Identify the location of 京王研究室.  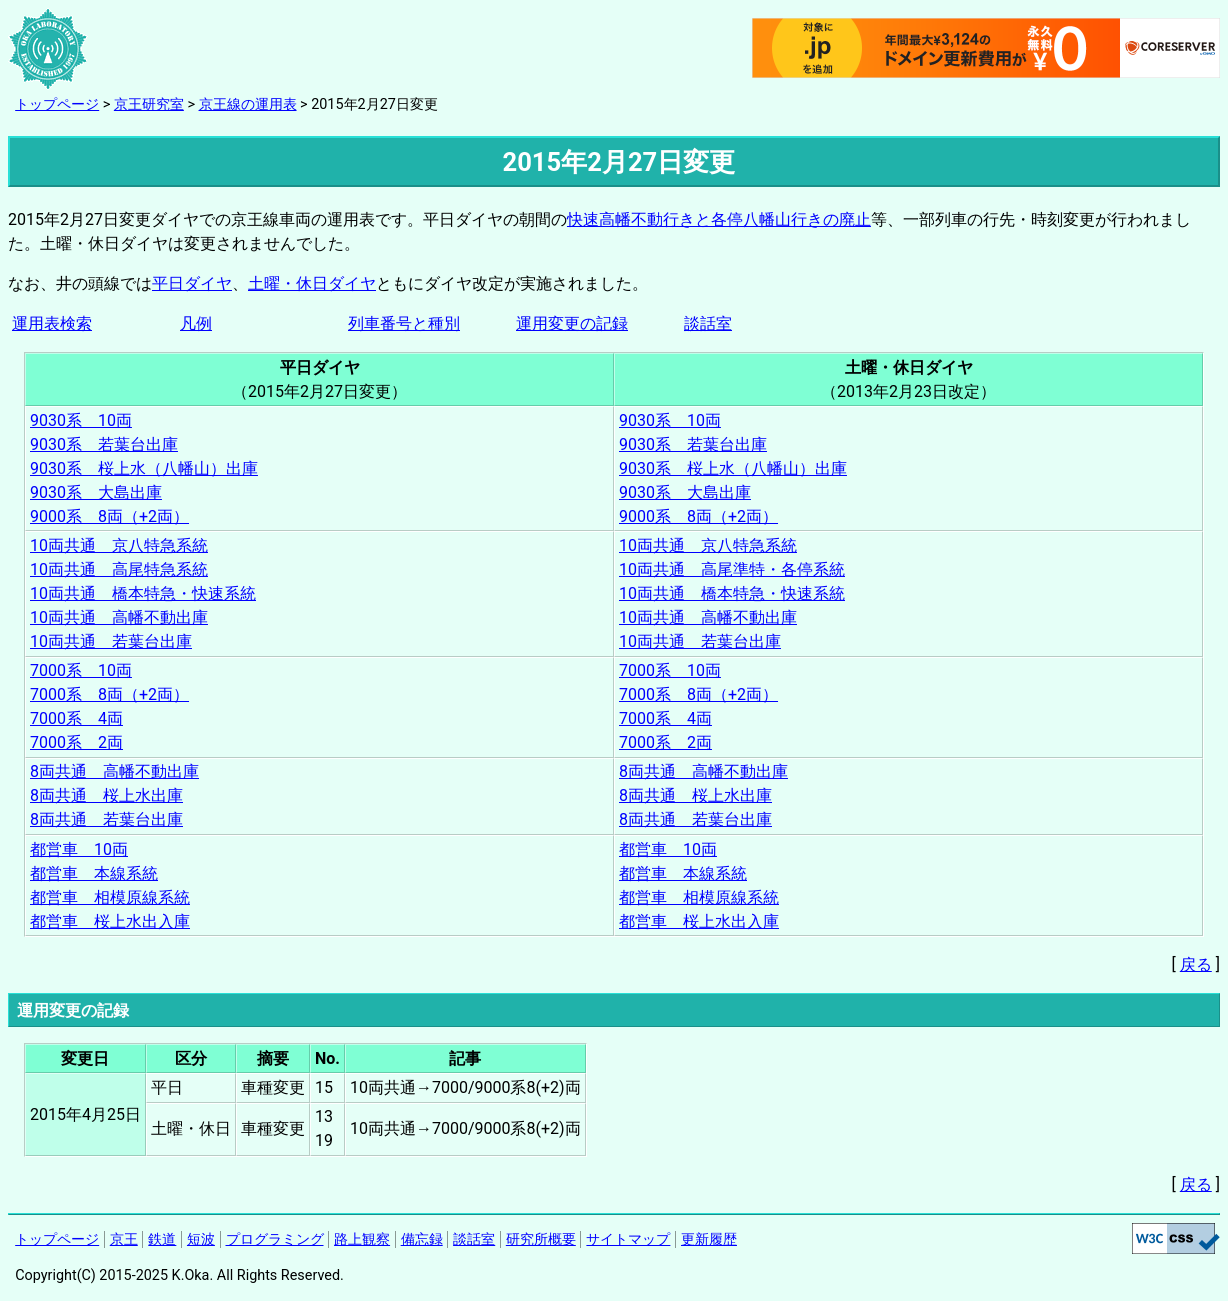
(149, 104).